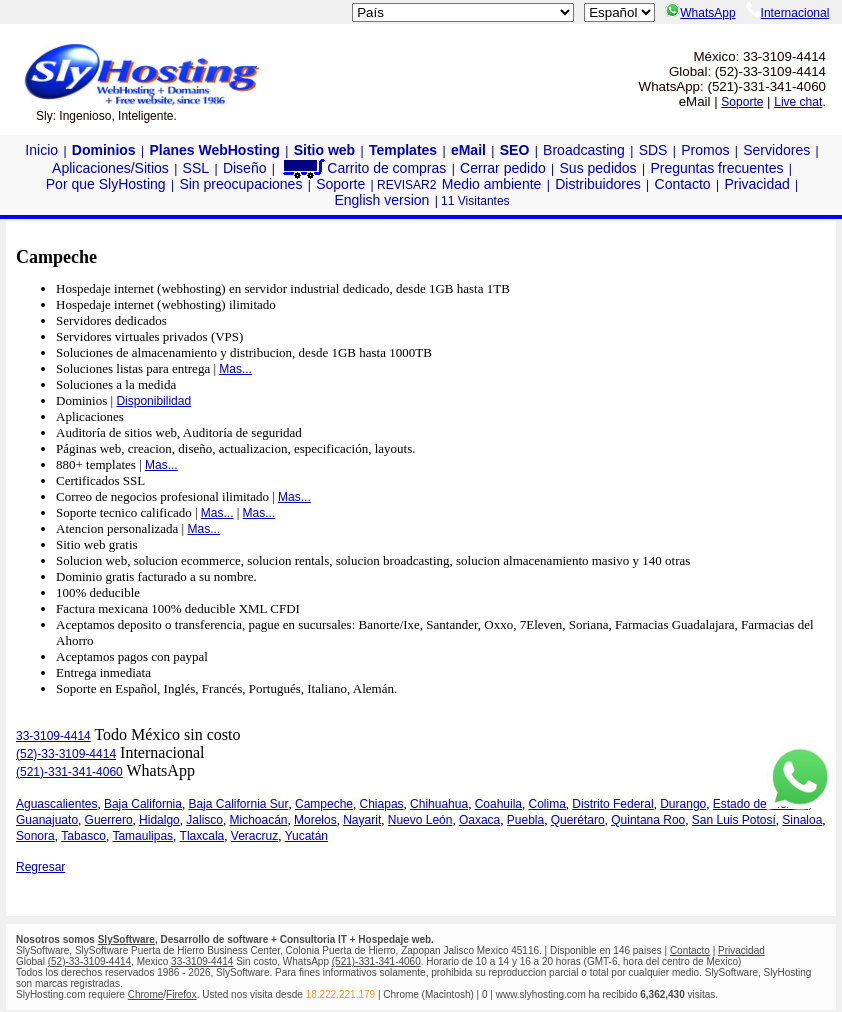 The image size is (842, 1012). I want to click on Colima, so click(547, 804).